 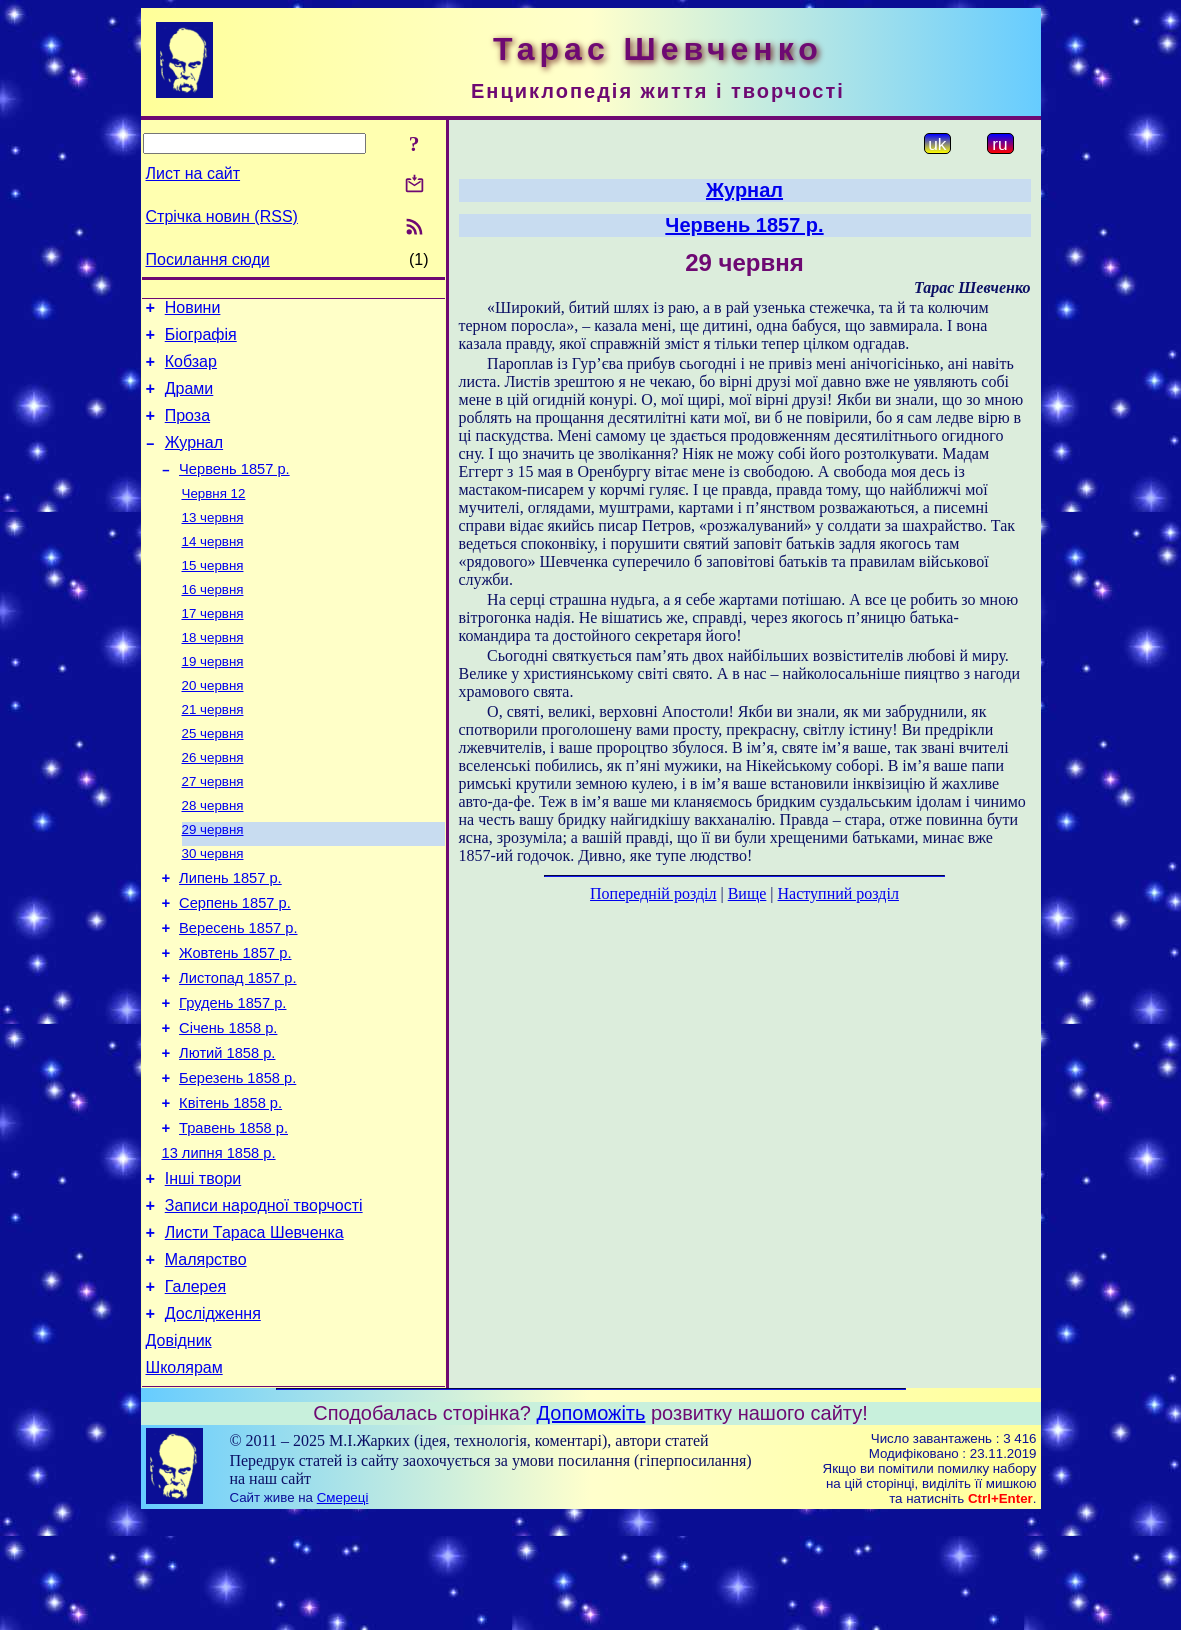 What do you see at coordinates (237, 1158) in the screenshot?
I see `Березень 1858 р.` at bounding box center [237, 1158].